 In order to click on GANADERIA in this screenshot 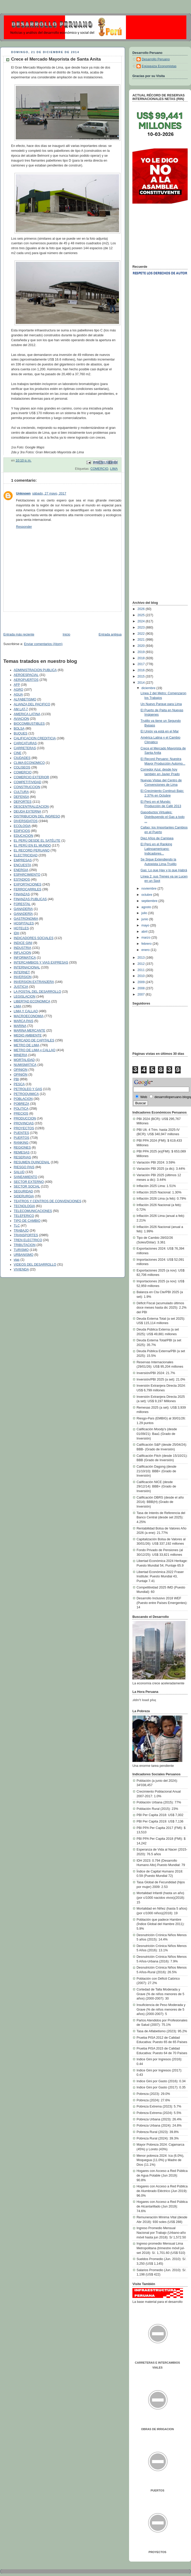, I will do `click(23, 909)`.